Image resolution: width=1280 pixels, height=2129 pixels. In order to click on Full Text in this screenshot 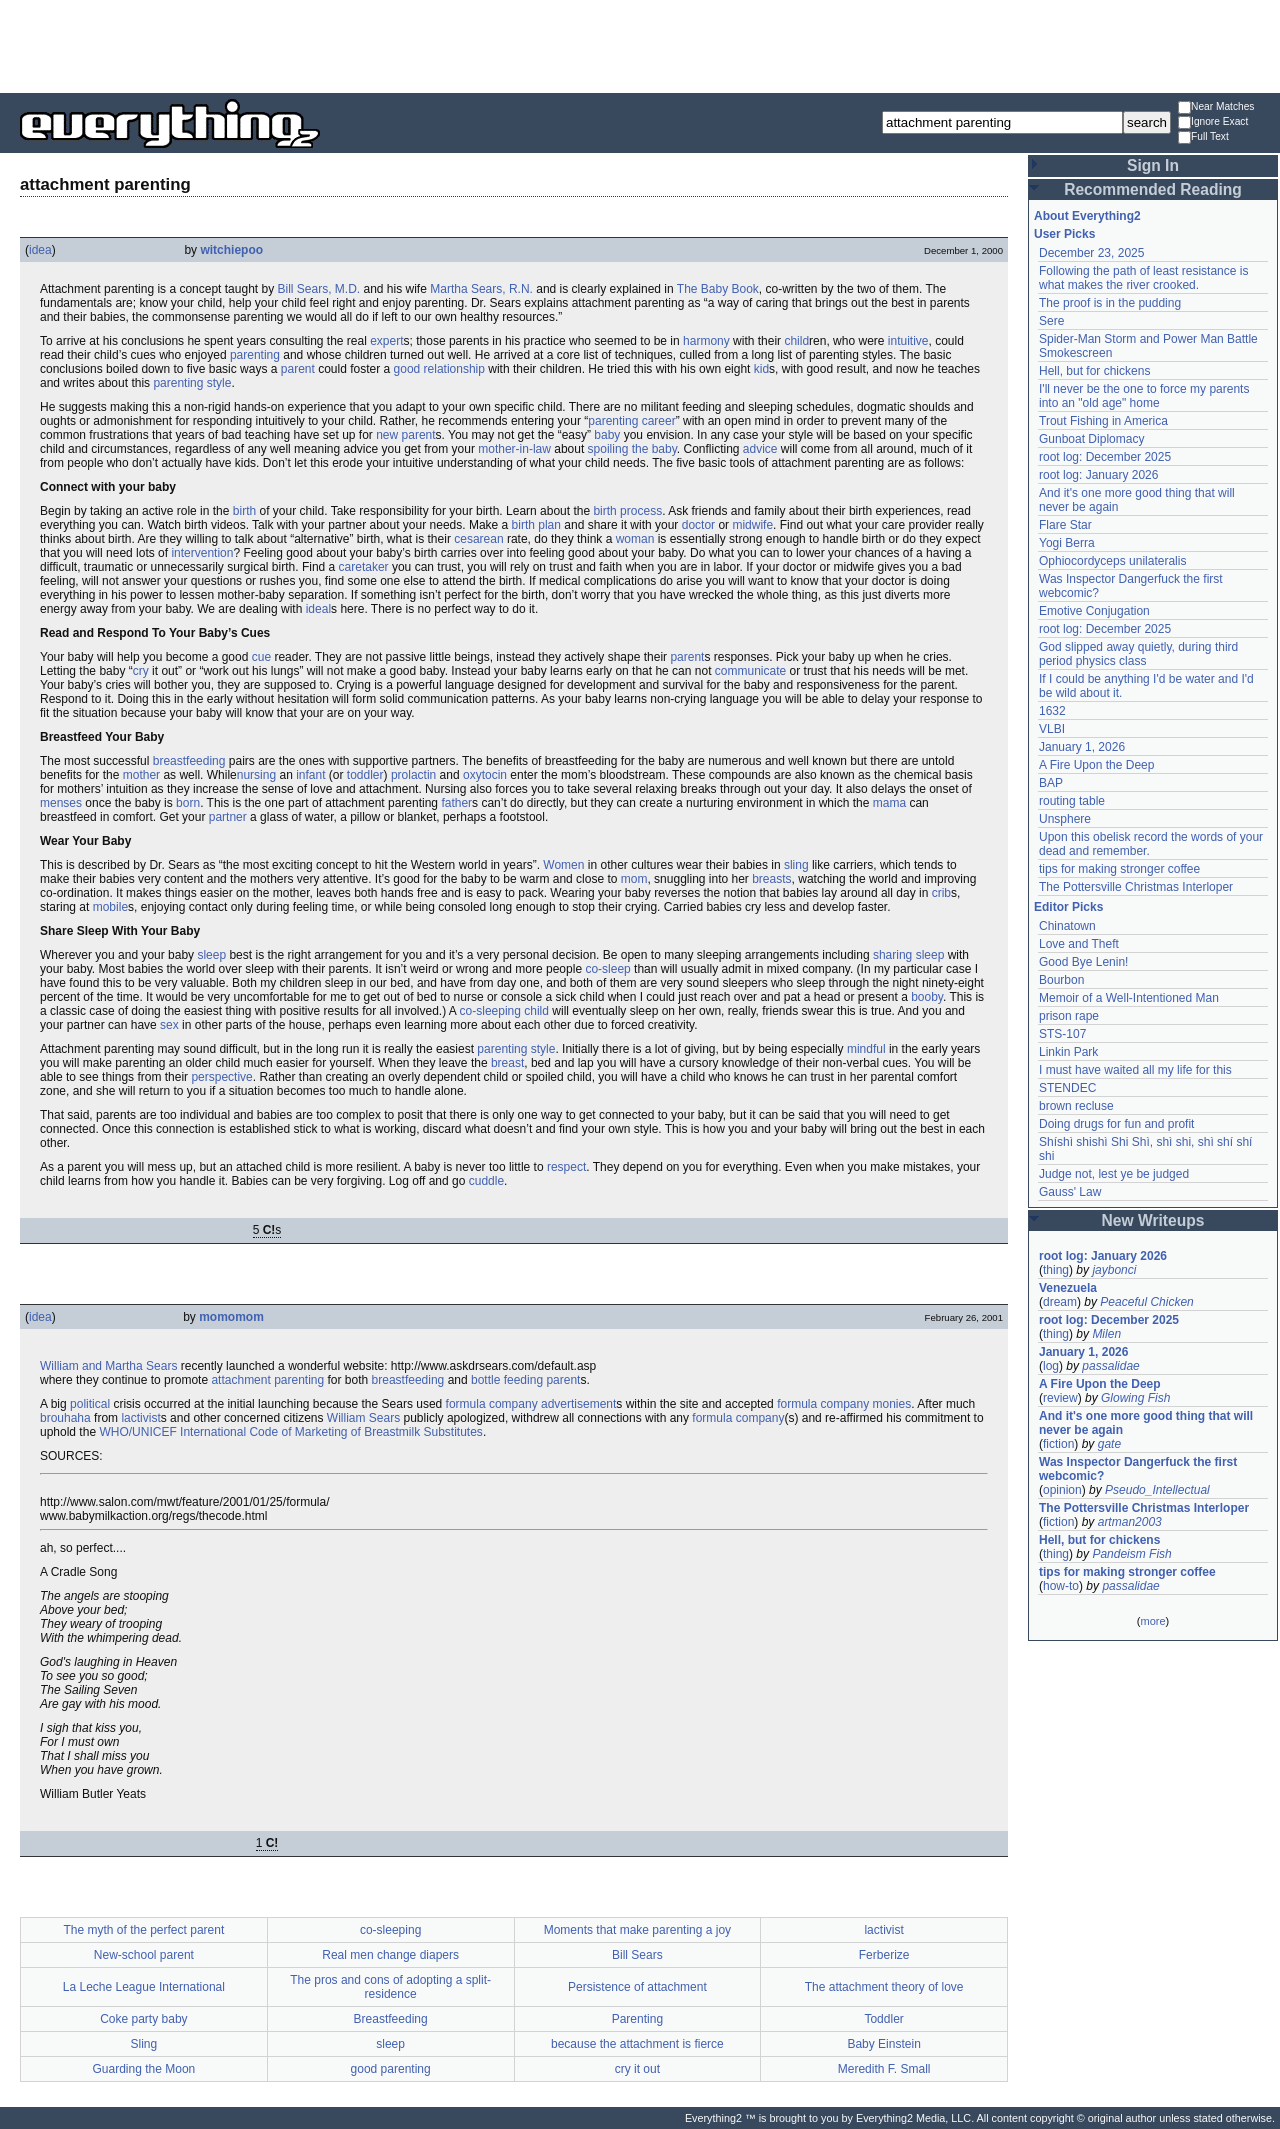, I will do `click(1203, 137)`.